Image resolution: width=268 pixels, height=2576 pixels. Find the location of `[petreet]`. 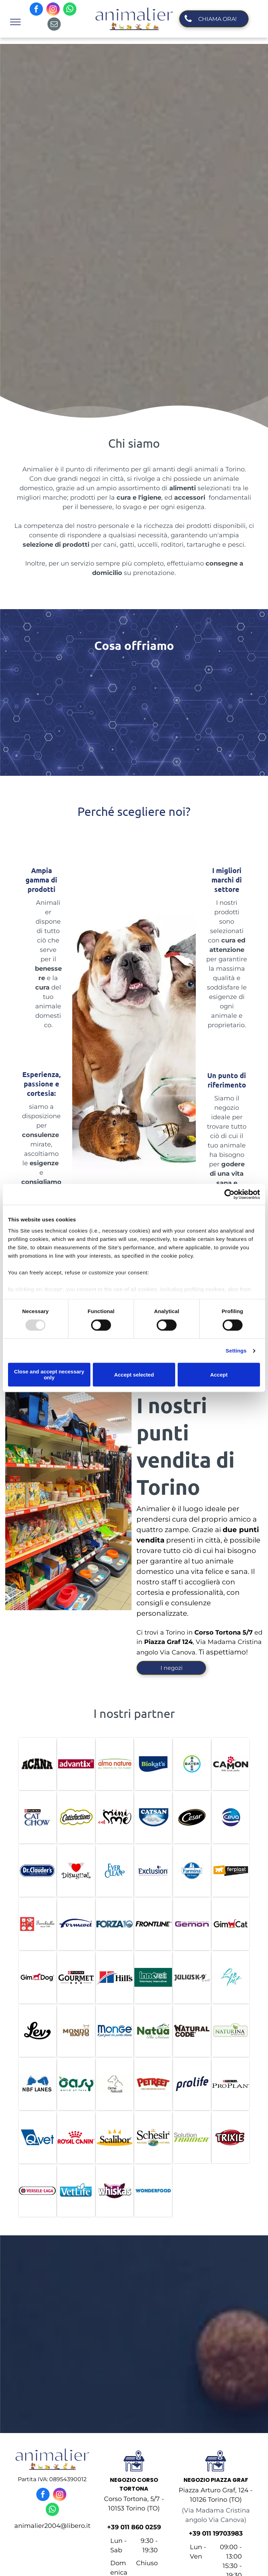

[petreet] is located at coordinates (153, 2084).